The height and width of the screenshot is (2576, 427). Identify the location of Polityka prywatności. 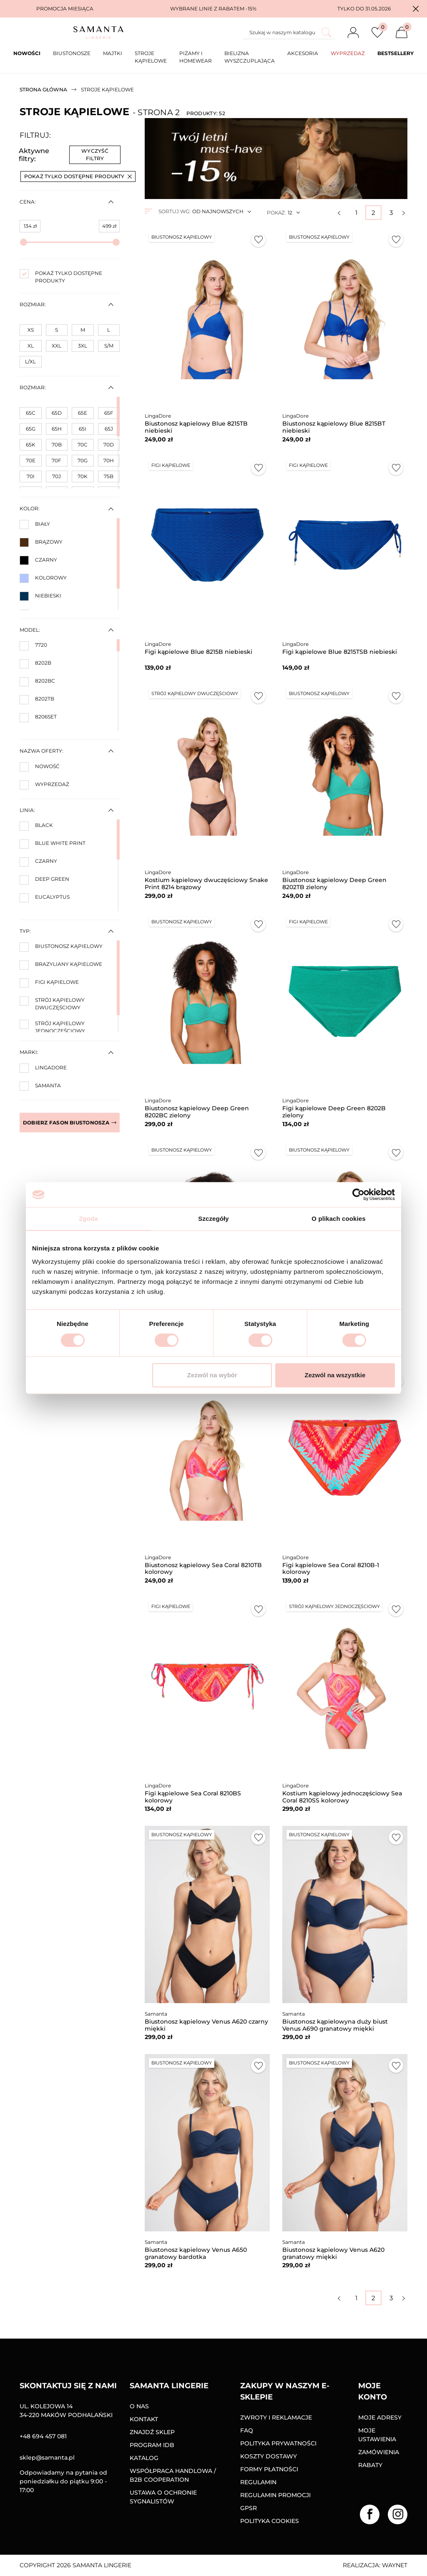
(278, 2443).